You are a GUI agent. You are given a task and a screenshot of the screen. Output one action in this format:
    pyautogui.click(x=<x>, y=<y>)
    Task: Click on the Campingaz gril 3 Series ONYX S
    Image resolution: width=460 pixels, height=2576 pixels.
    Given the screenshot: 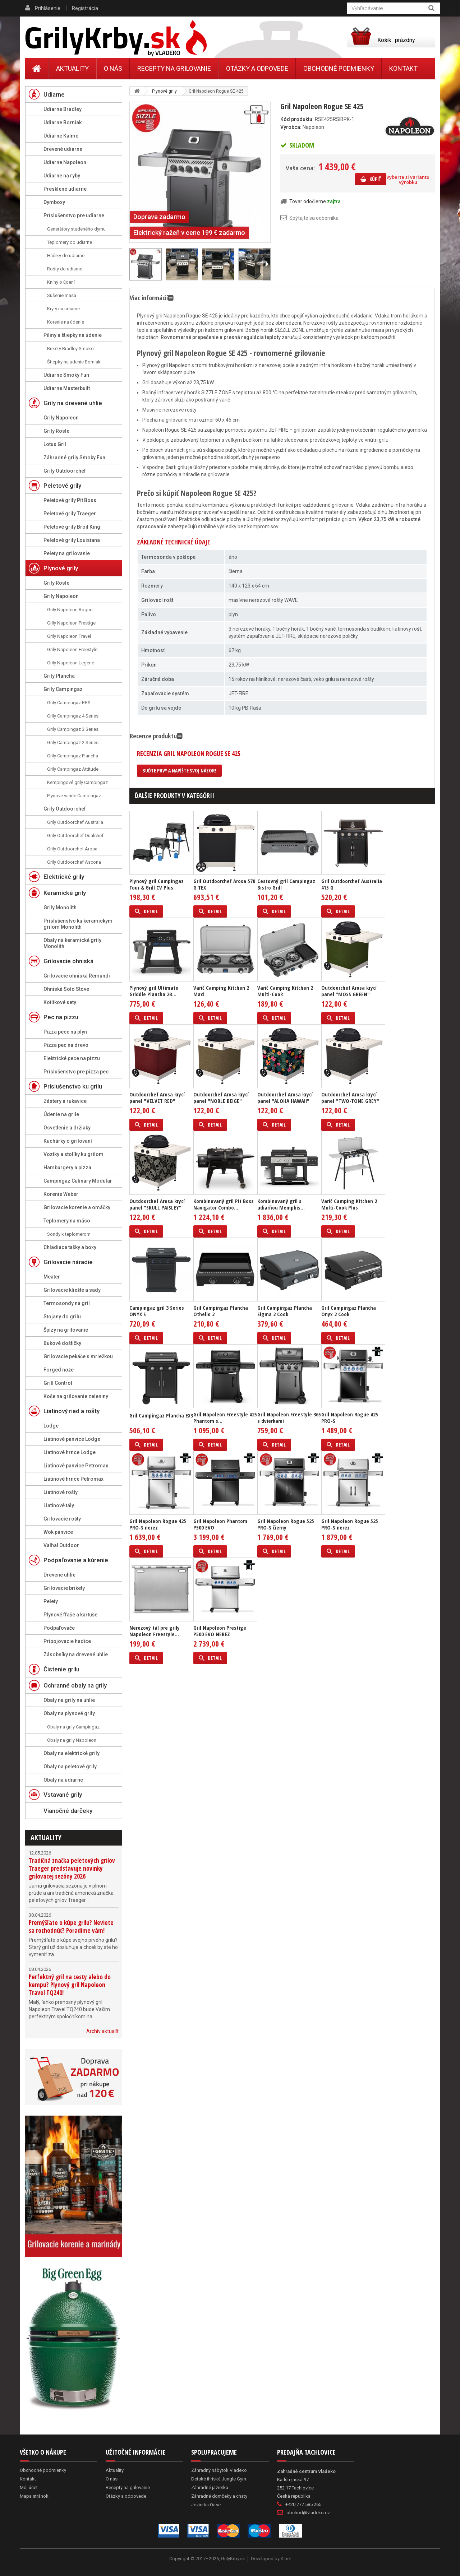 What is the action you would take?
    pyautogui.click(x=156, y=1310)
    